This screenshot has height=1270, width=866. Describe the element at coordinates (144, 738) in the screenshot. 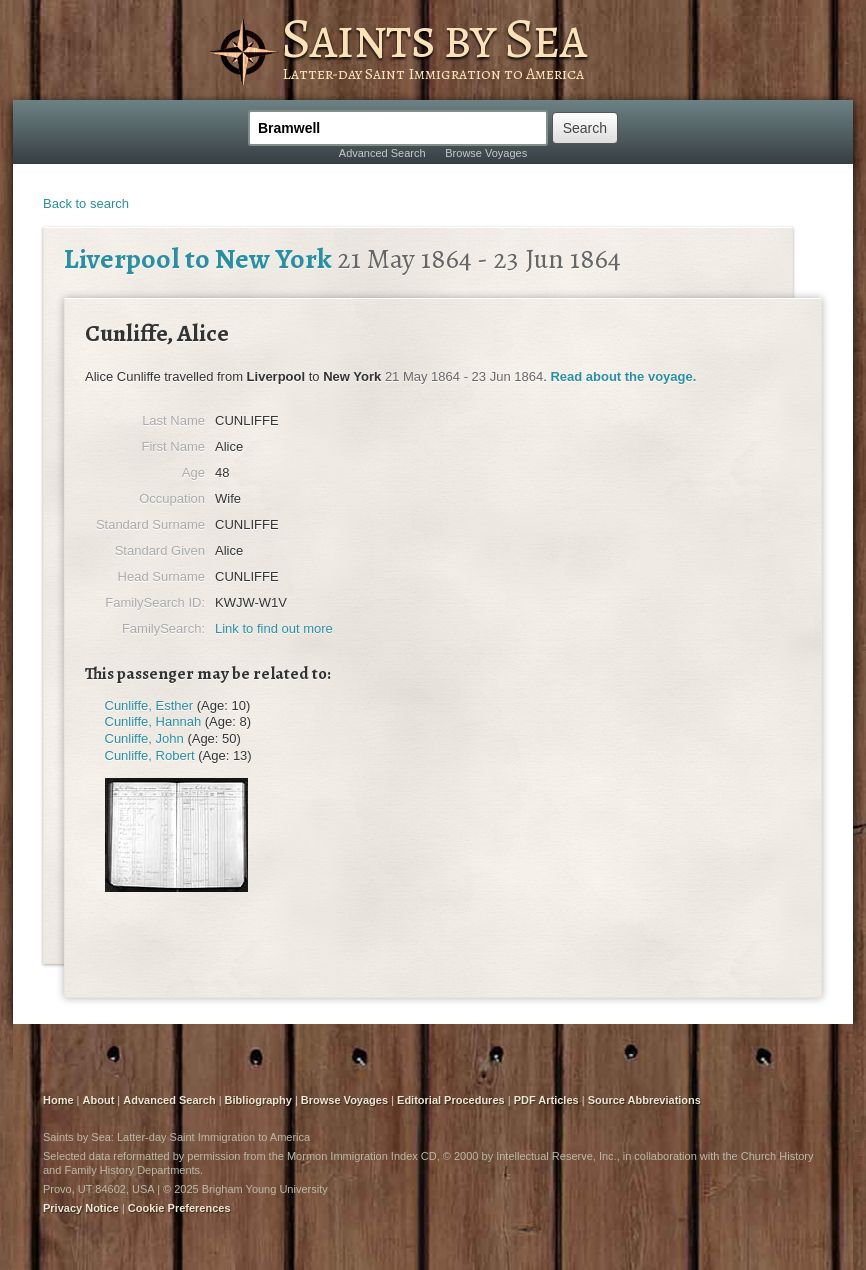

I see `Cunliffe, John` at that location.